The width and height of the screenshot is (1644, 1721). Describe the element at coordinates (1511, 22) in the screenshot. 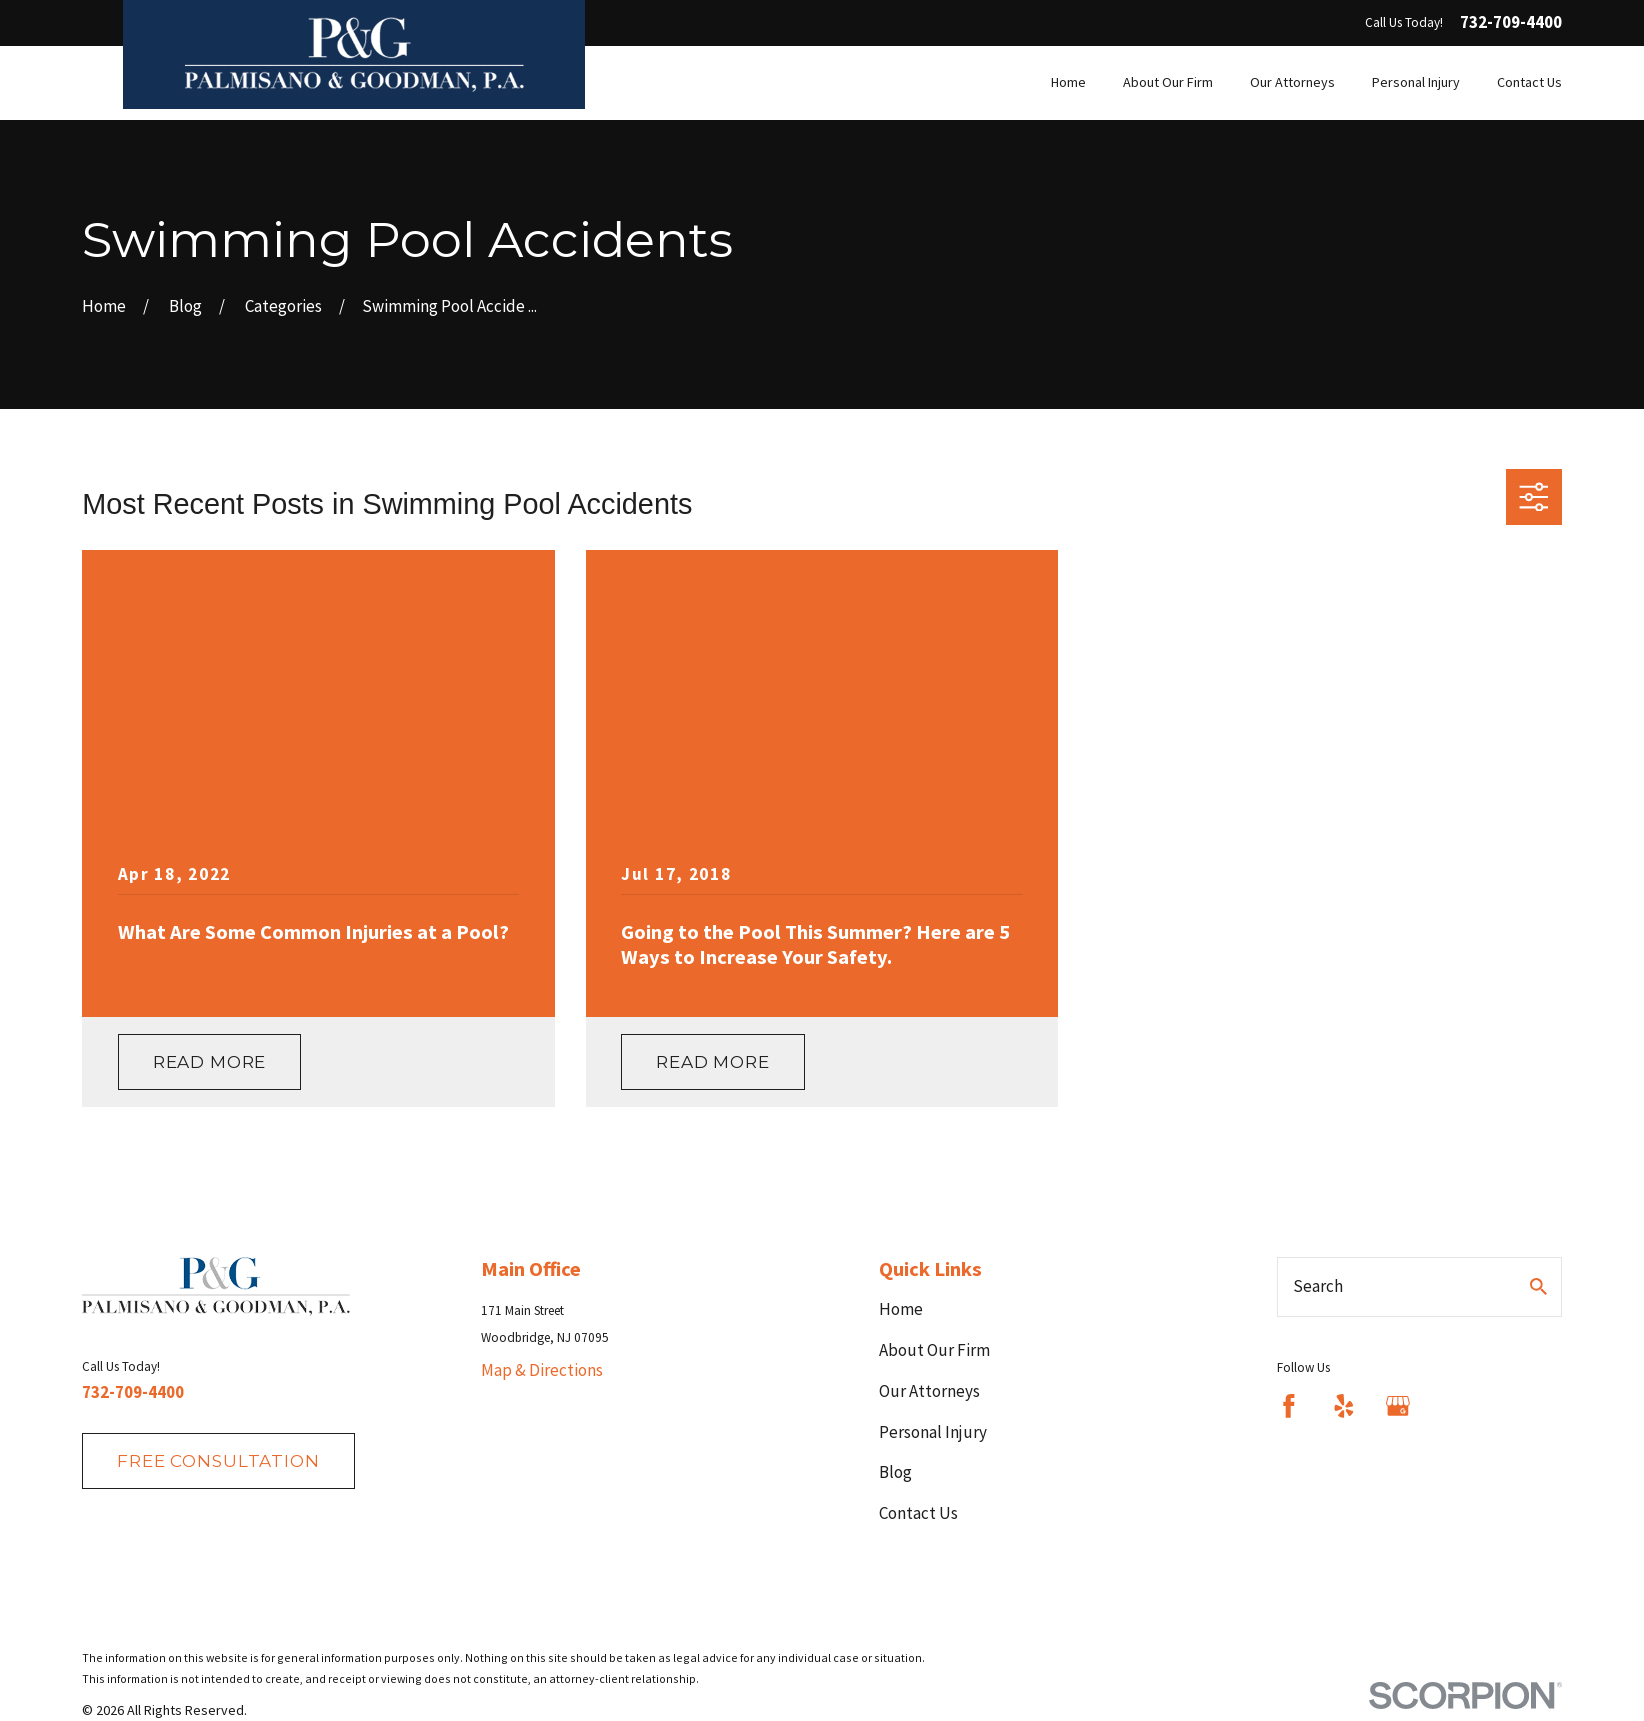

I see `732-709-4400` at that location.